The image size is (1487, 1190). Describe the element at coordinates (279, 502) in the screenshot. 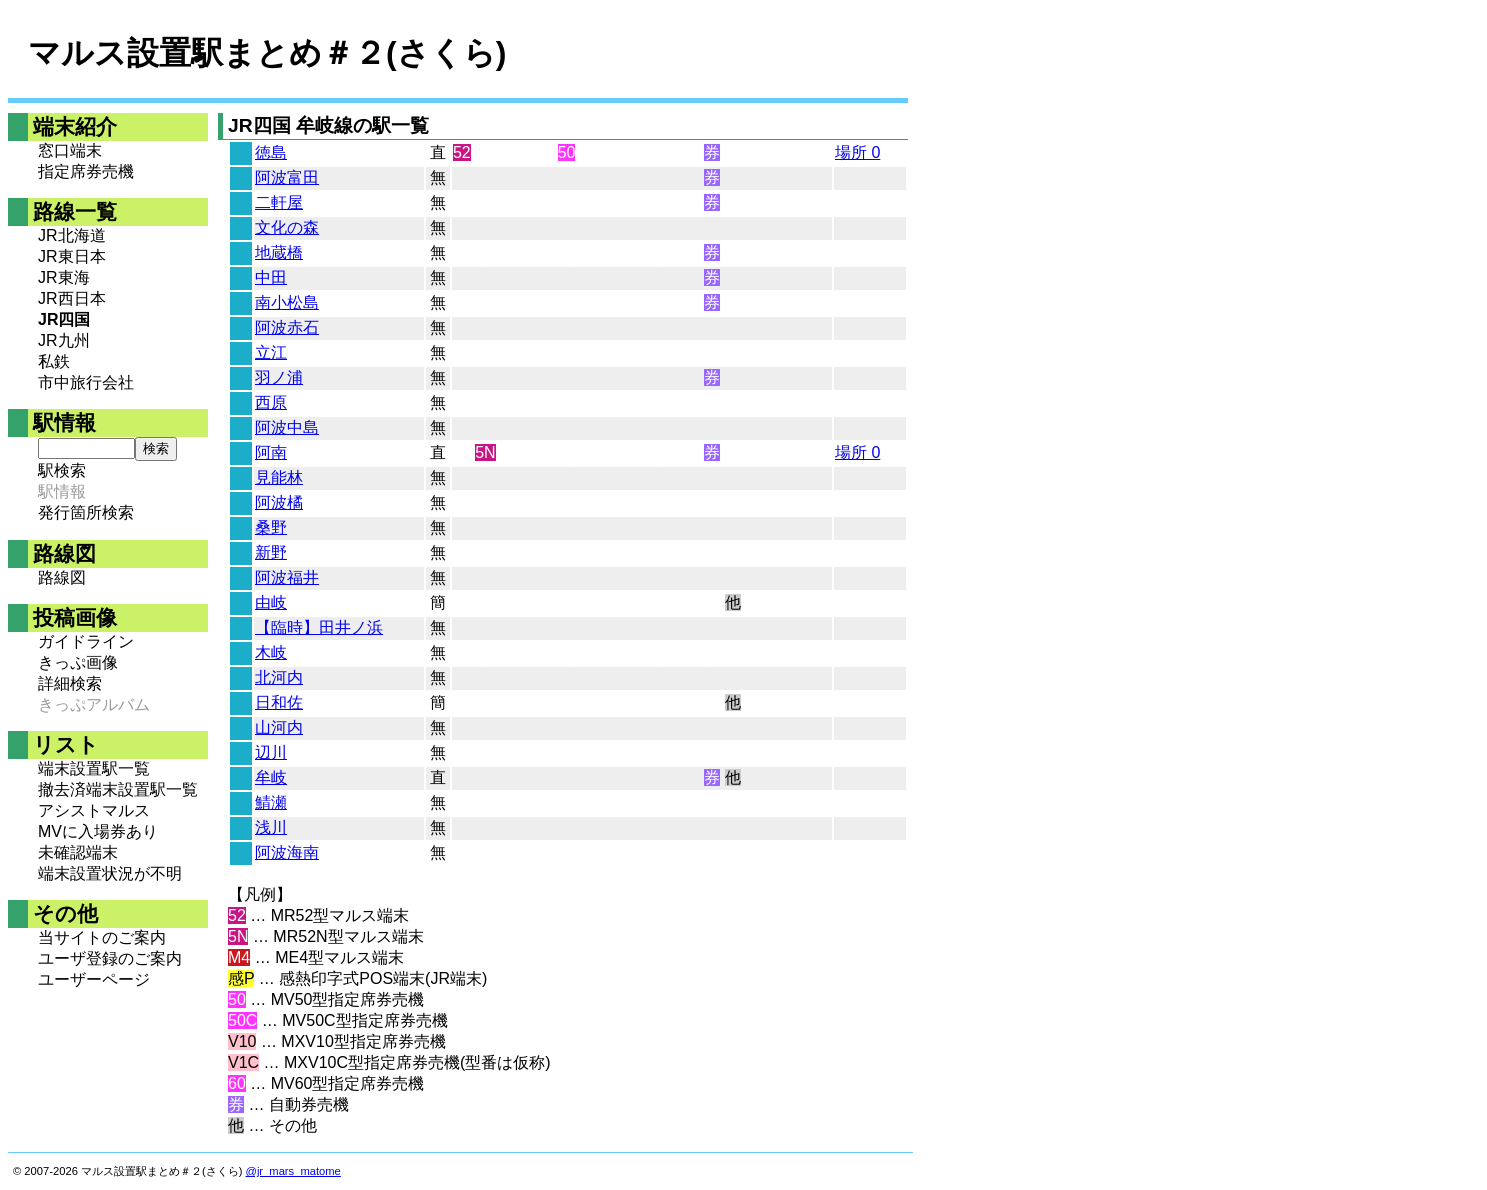

I see `阿波橘` at that location.